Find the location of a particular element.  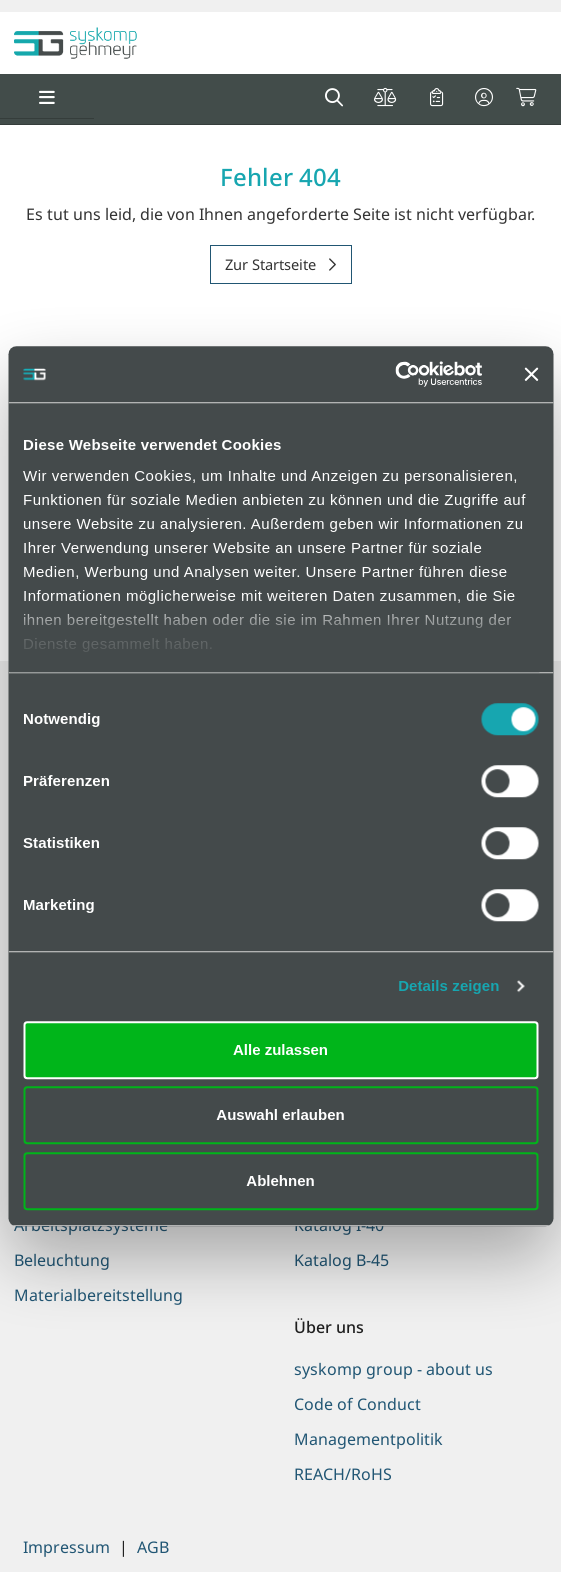

Zur Startseite is located at coordinates (272, 264).